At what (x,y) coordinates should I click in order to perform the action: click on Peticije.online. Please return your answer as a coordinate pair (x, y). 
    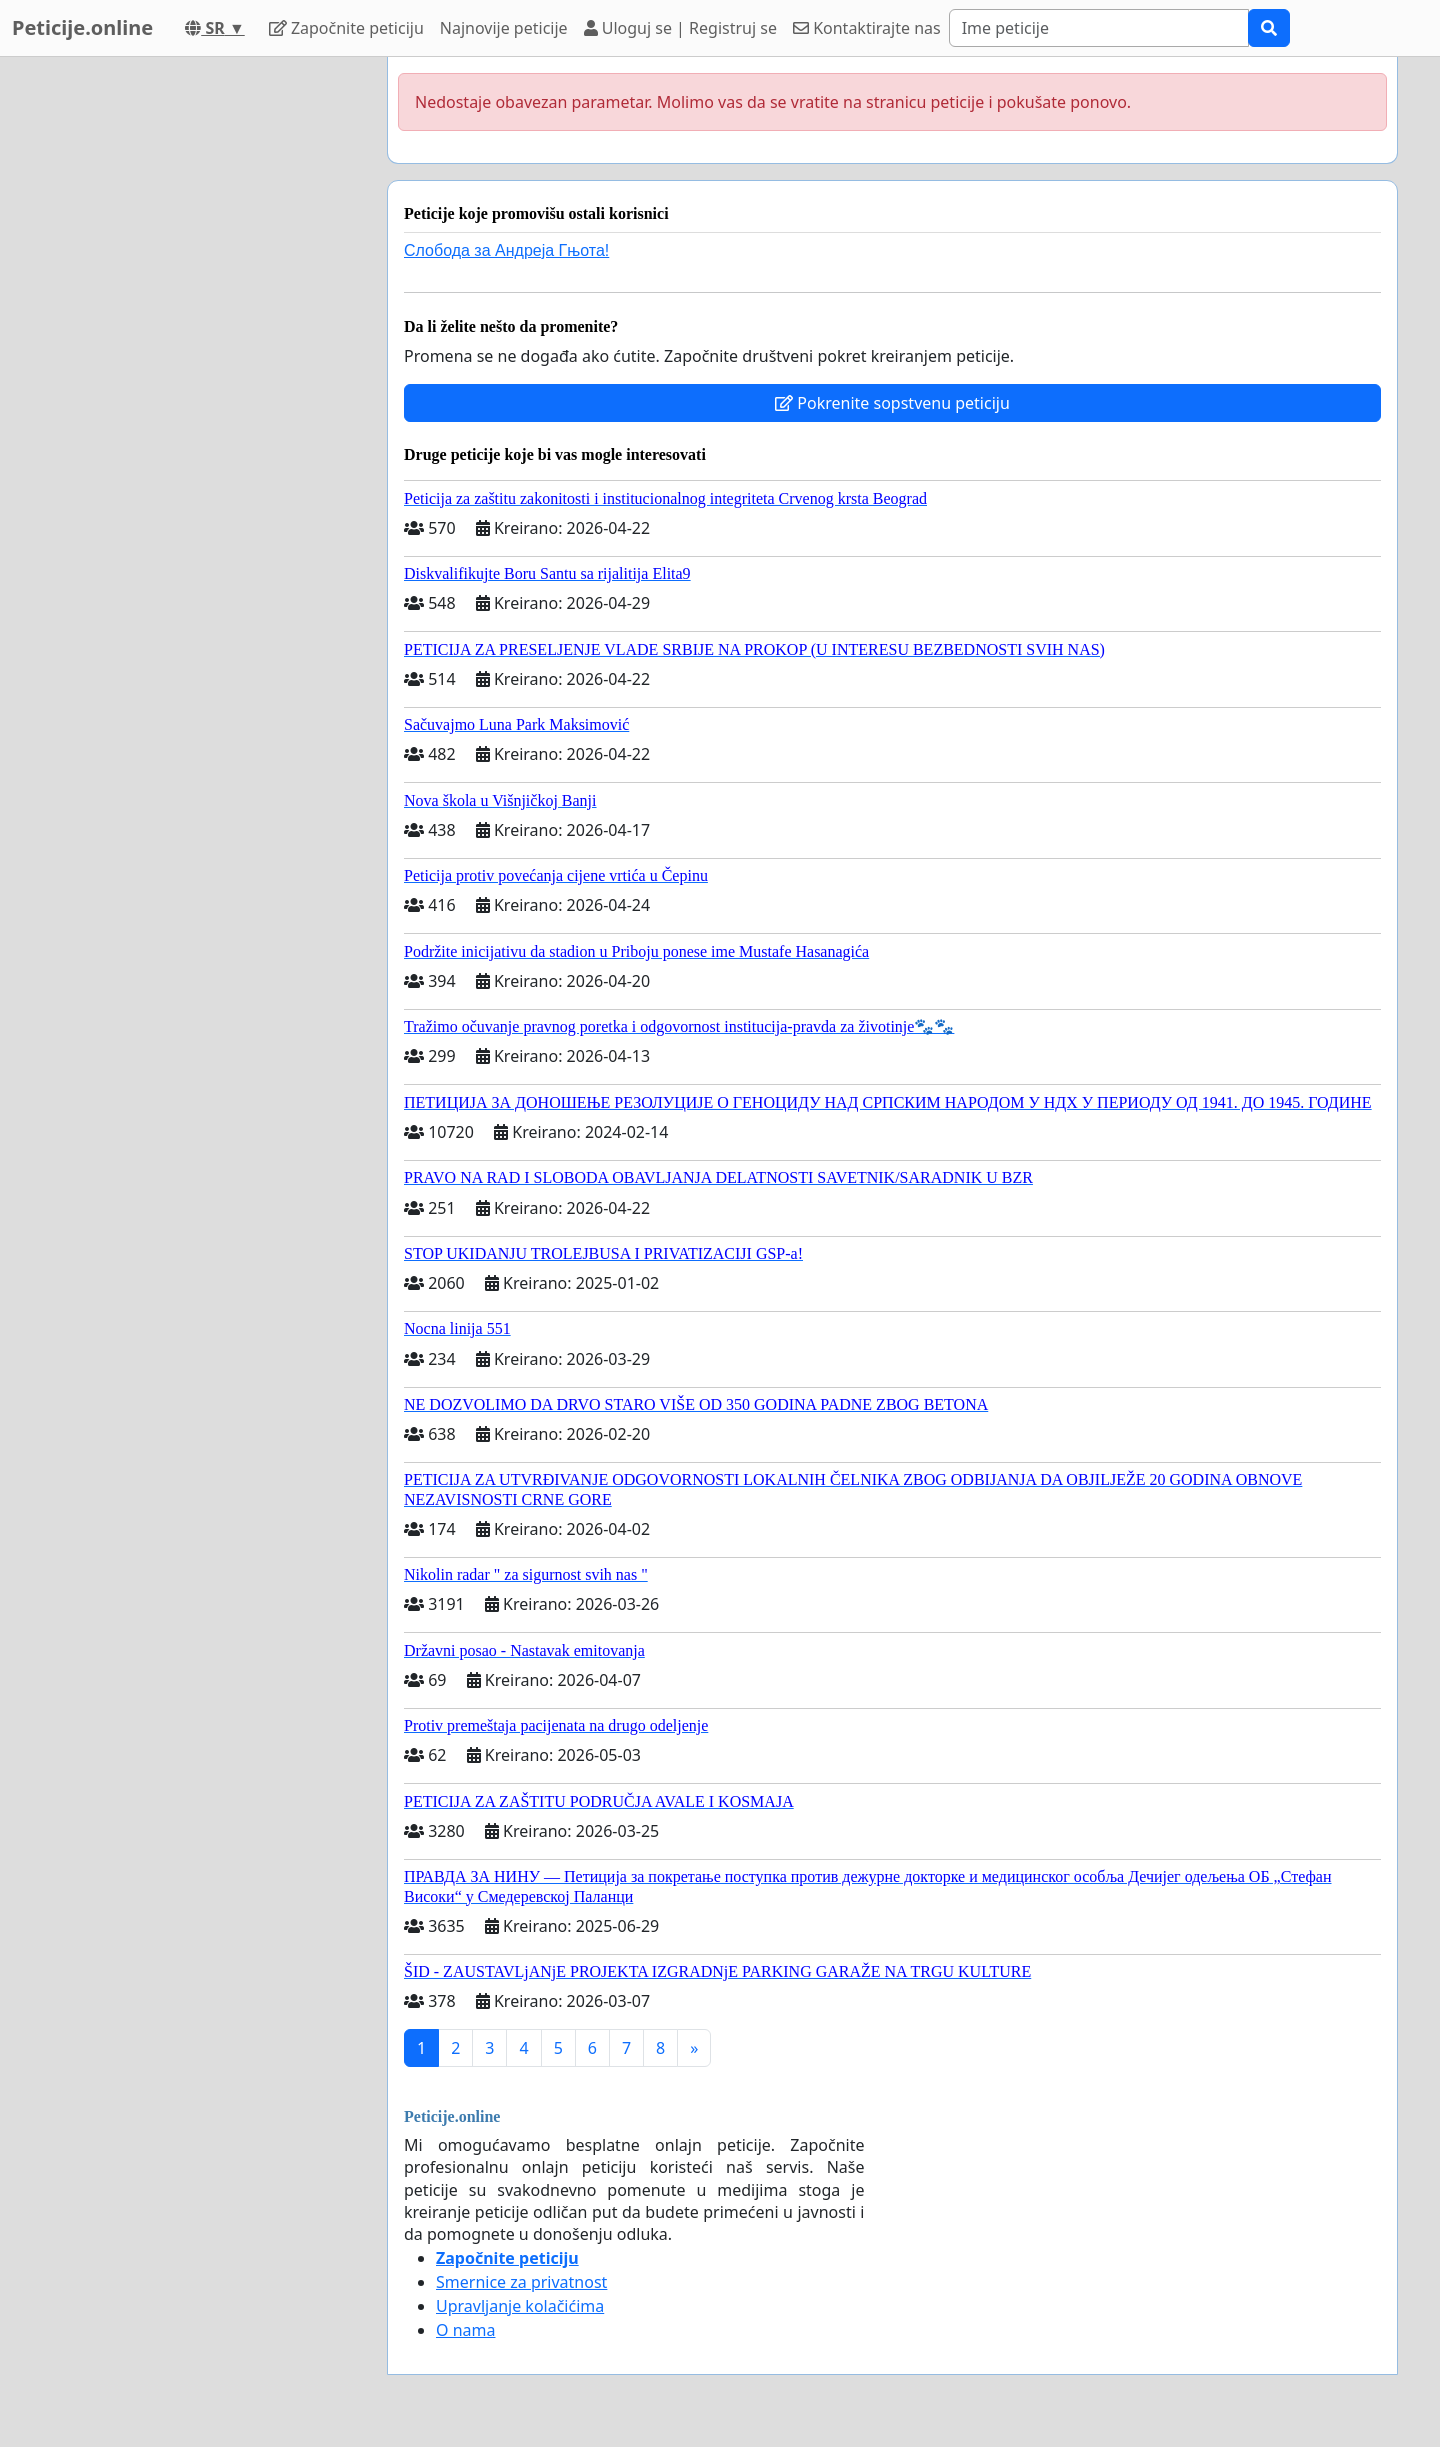
    Looking at the image, I should click on (82, 27).